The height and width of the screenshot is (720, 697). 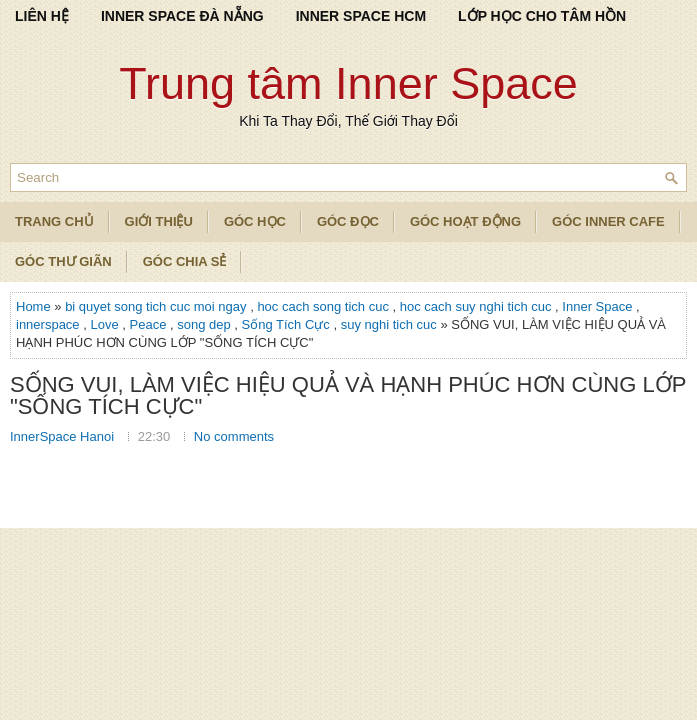 What do you see at coordinates (391, 324) in the screenshot?
I see `suy nghi tich cuc` at bounding box center [391, 324].